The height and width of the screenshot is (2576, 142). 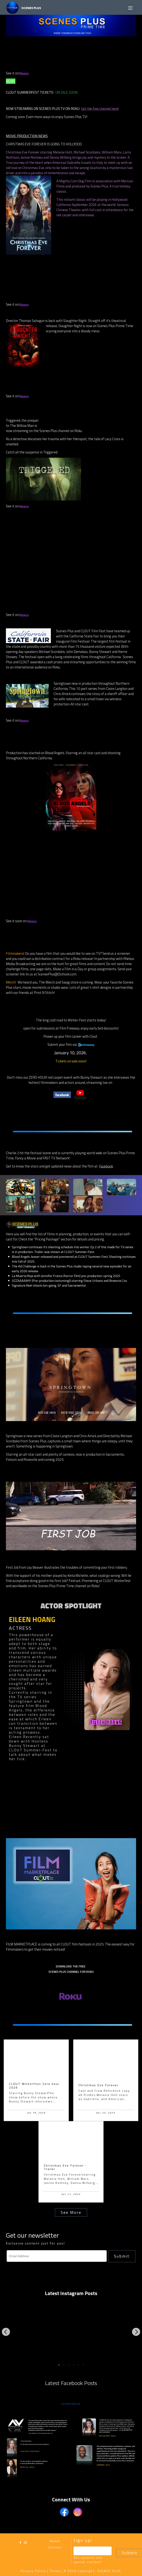 I want to click on Get updates and special content!, so click(x=87, y=2559).